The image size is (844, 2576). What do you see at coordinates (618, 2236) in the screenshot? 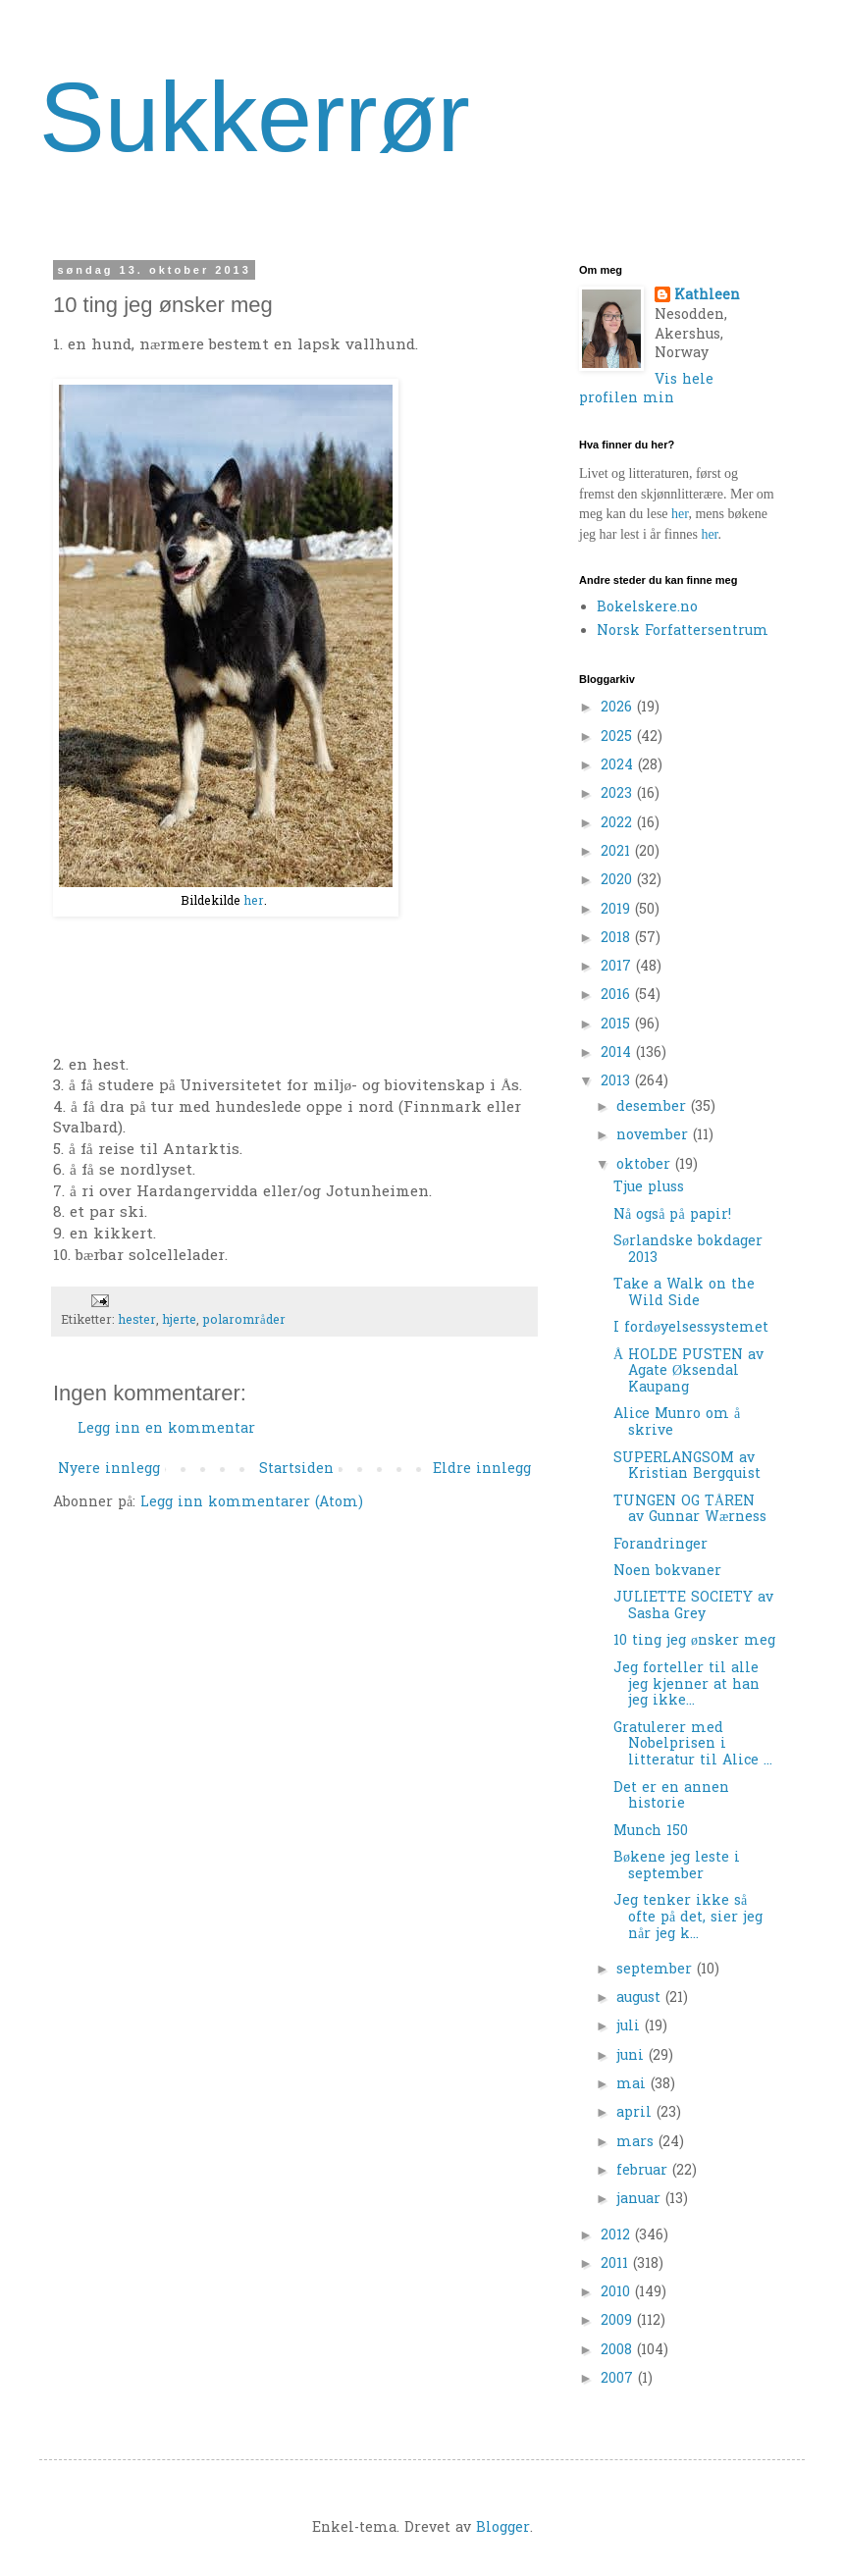
I see `2012` at bounding box center [618, 2236].